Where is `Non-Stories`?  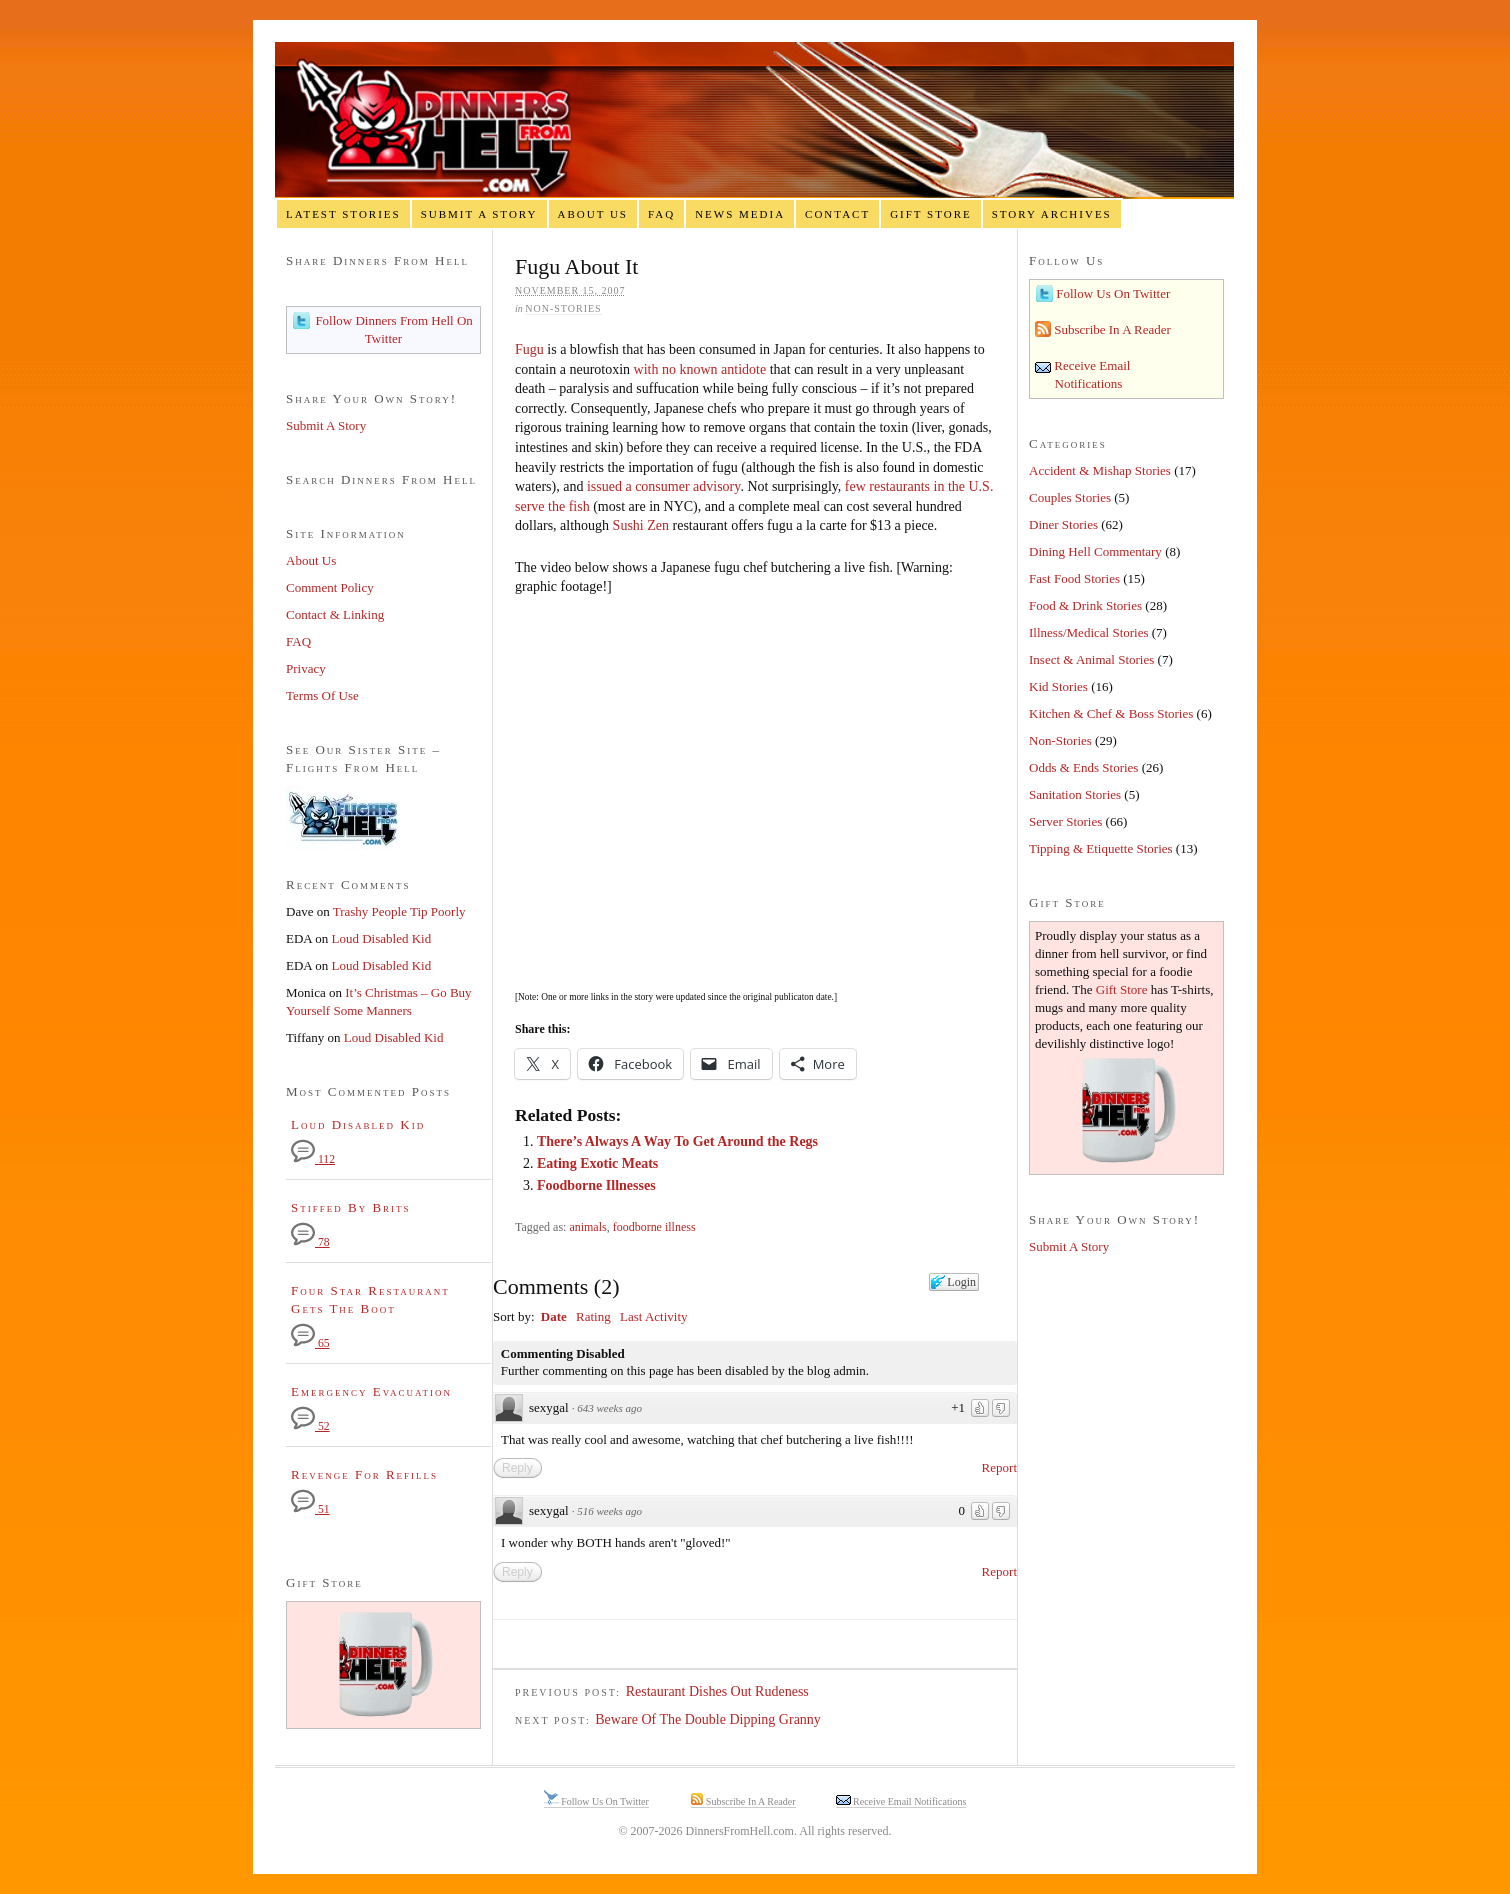 Non-Stories is located at coordinates (563, 308).